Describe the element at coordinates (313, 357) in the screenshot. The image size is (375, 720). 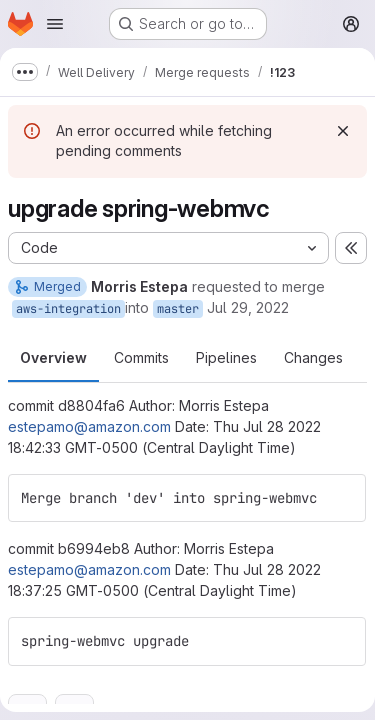
I see `Changes` at that location.